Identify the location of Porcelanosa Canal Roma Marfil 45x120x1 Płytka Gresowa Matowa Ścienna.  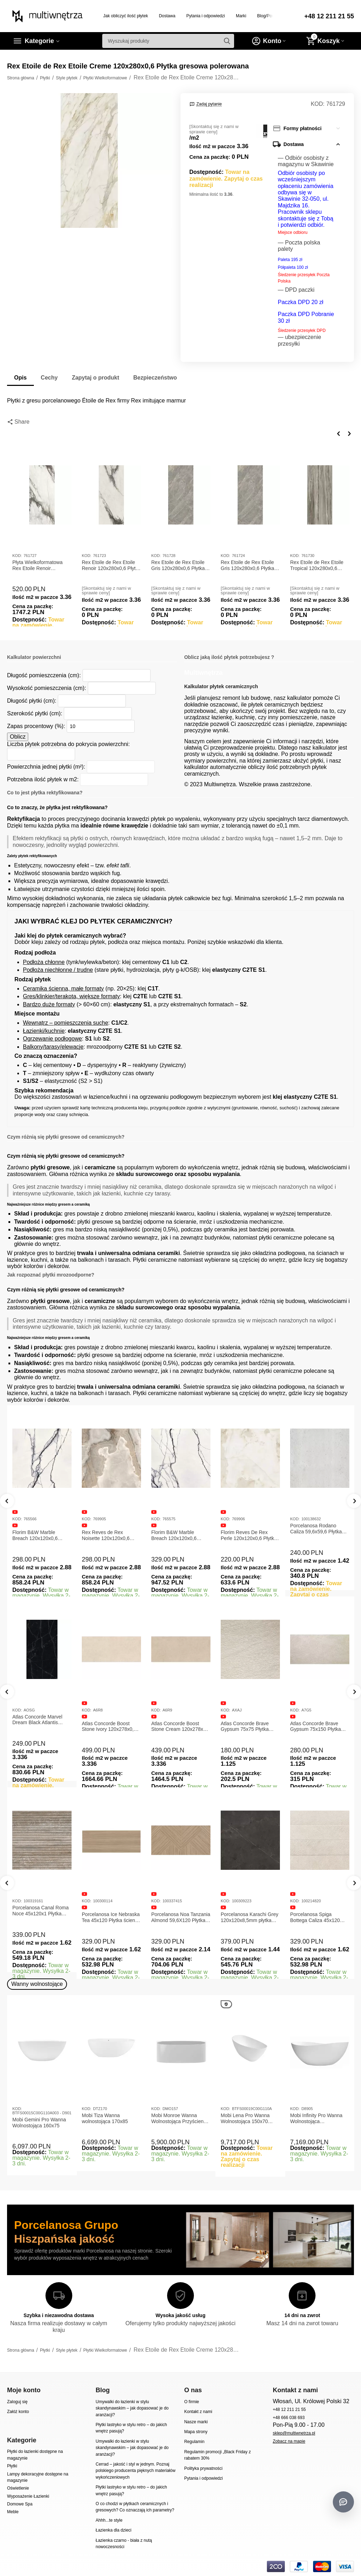
(41, 1911).